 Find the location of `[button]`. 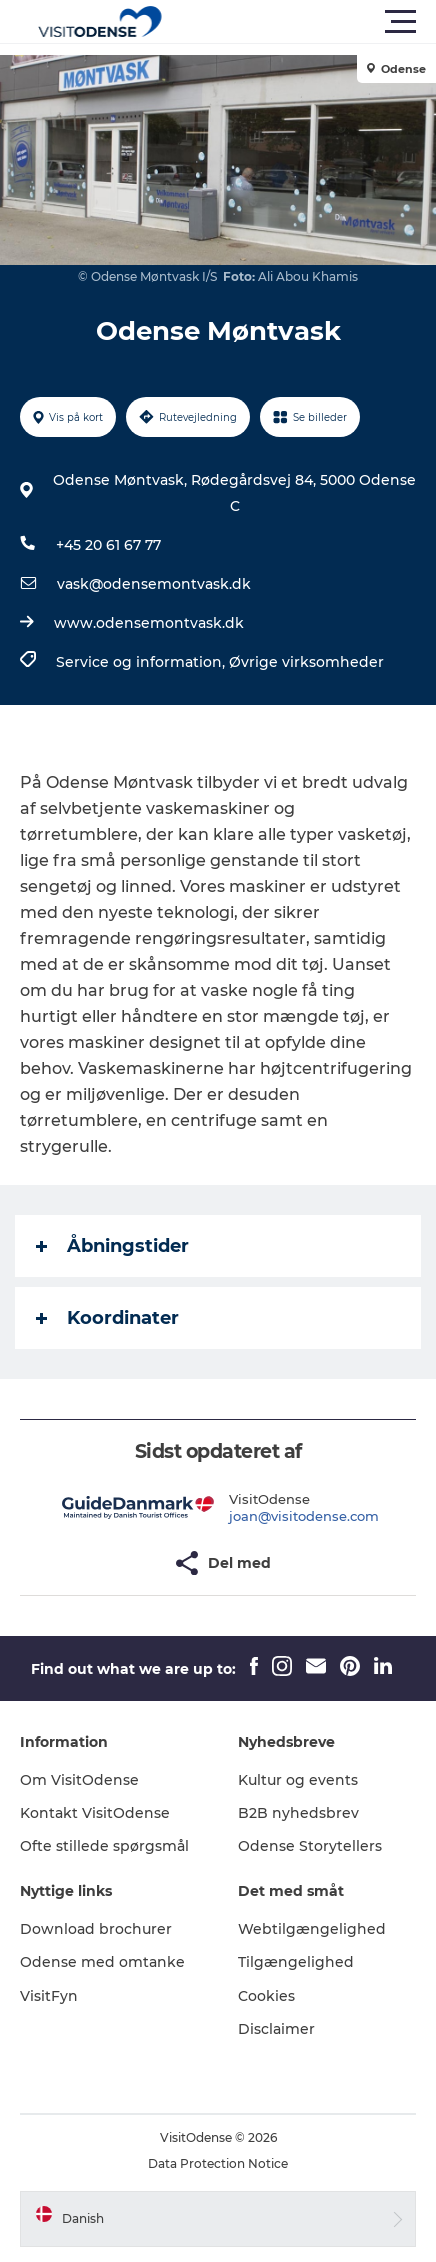

[button] is located at coordinates (308, 22).